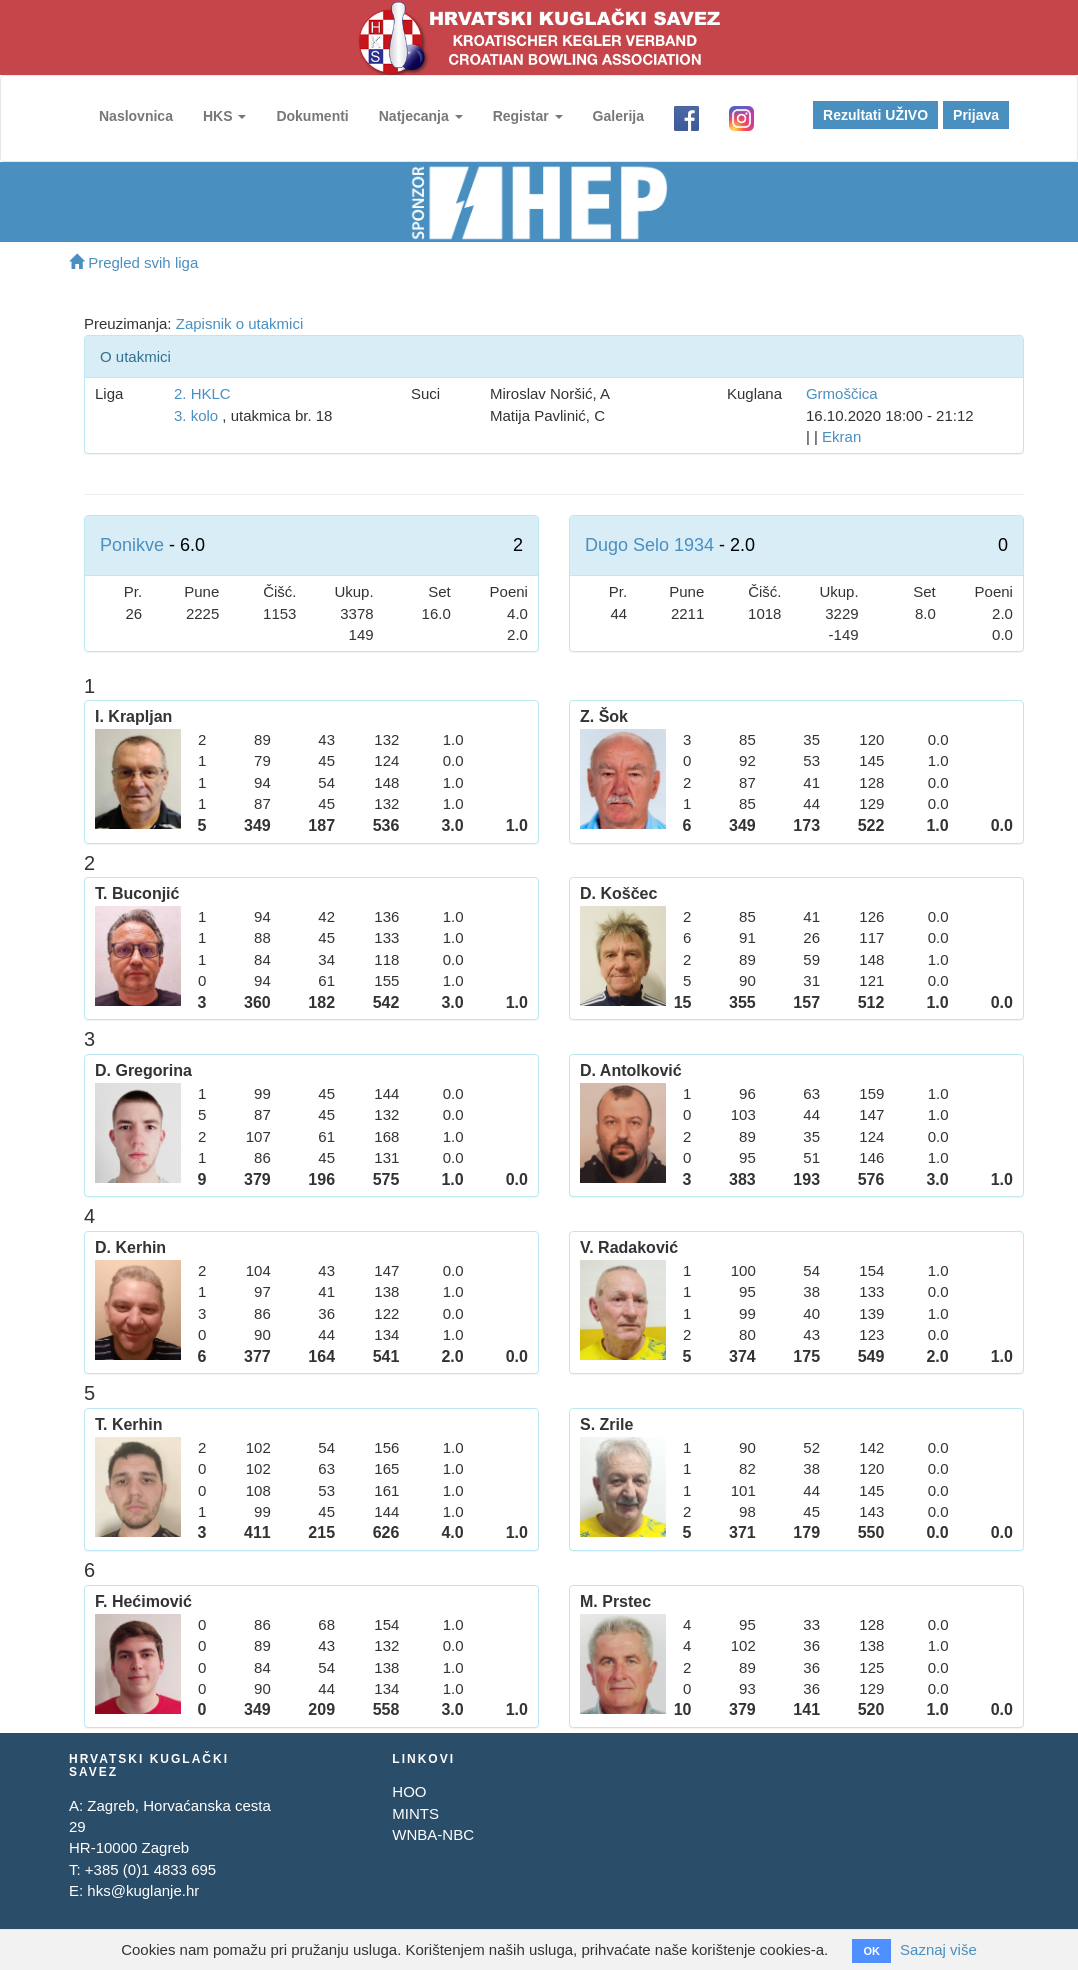  What do you see at coordinates (421, 116) in the screenshot?
I see `Natjecanja [button]` at bounding box center [421, 116].